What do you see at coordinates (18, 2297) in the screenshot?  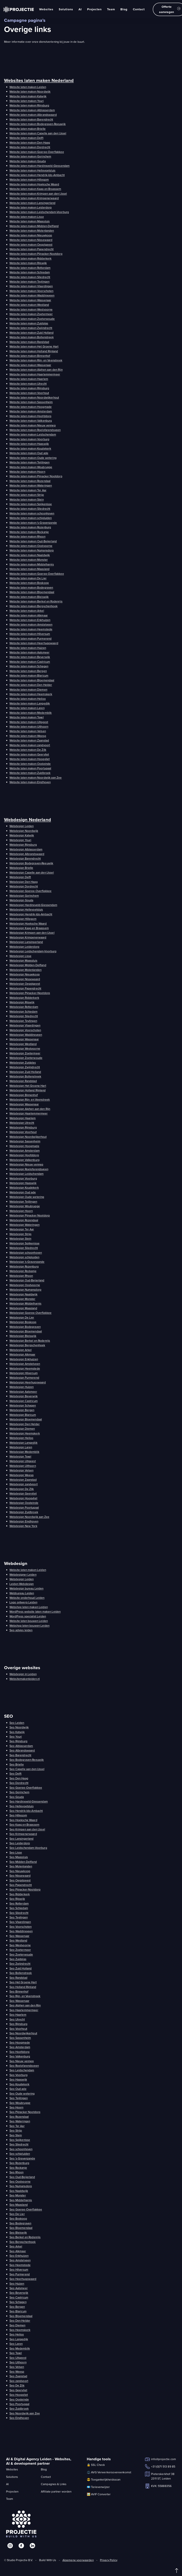 I see `Seo Castricum` at bounding box center [18, 2297].